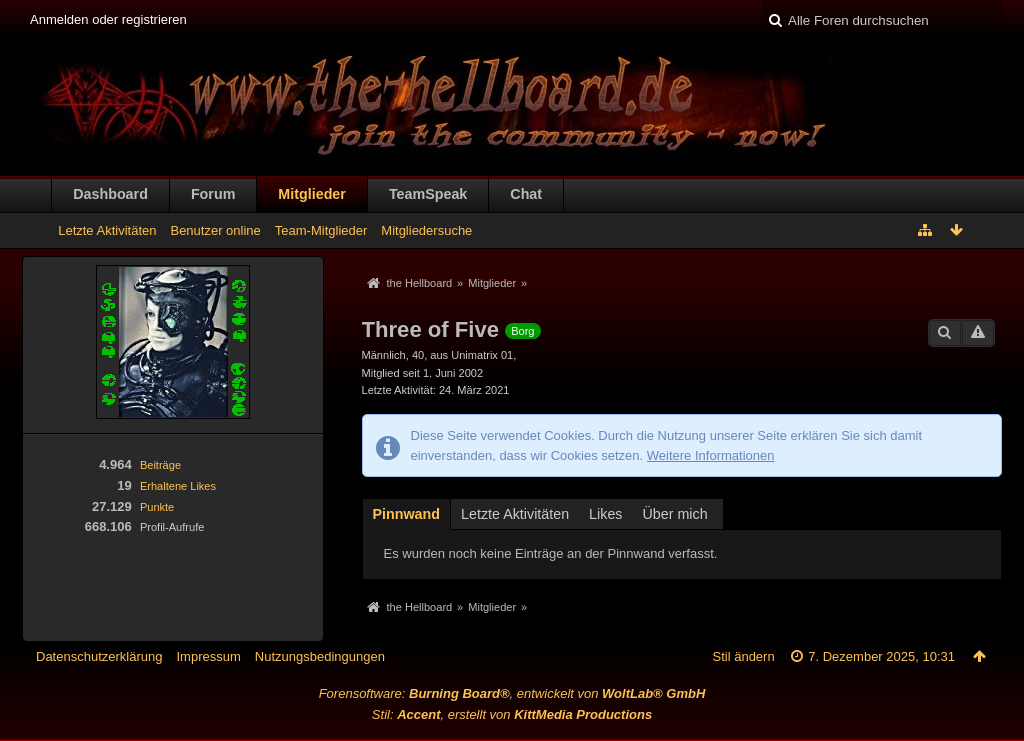  I want to click on Beiträge, so click(160, 465).